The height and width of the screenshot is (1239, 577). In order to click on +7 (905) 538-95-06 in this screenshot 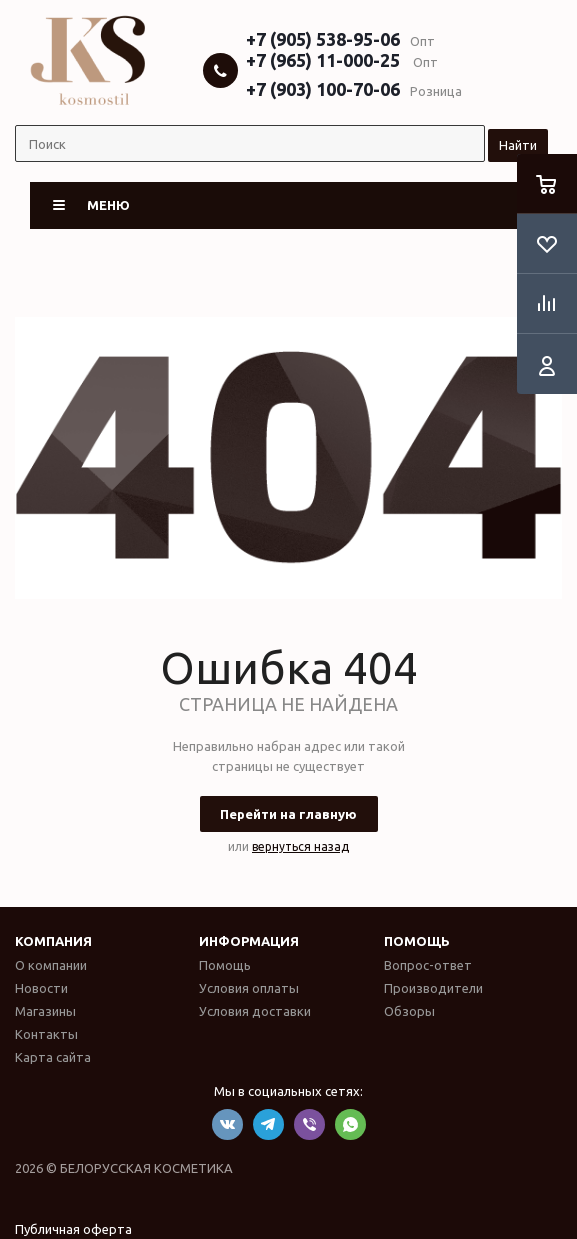, I will do `click(323, 39)`.